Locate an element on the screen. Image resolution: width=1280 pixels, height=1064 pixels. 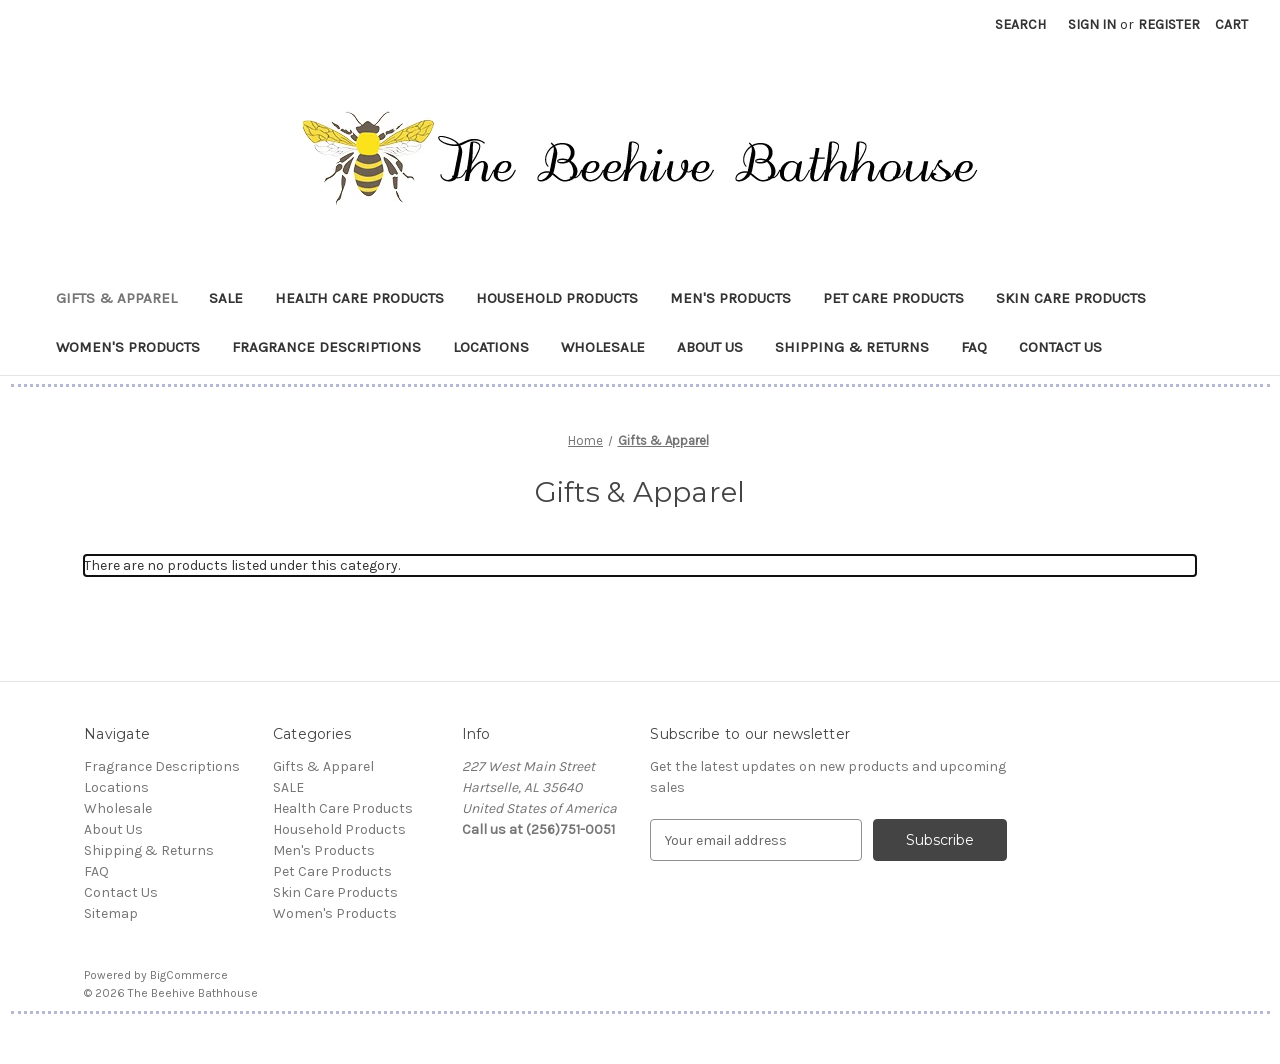
BigCommerce is located at coordinates (189, 975).